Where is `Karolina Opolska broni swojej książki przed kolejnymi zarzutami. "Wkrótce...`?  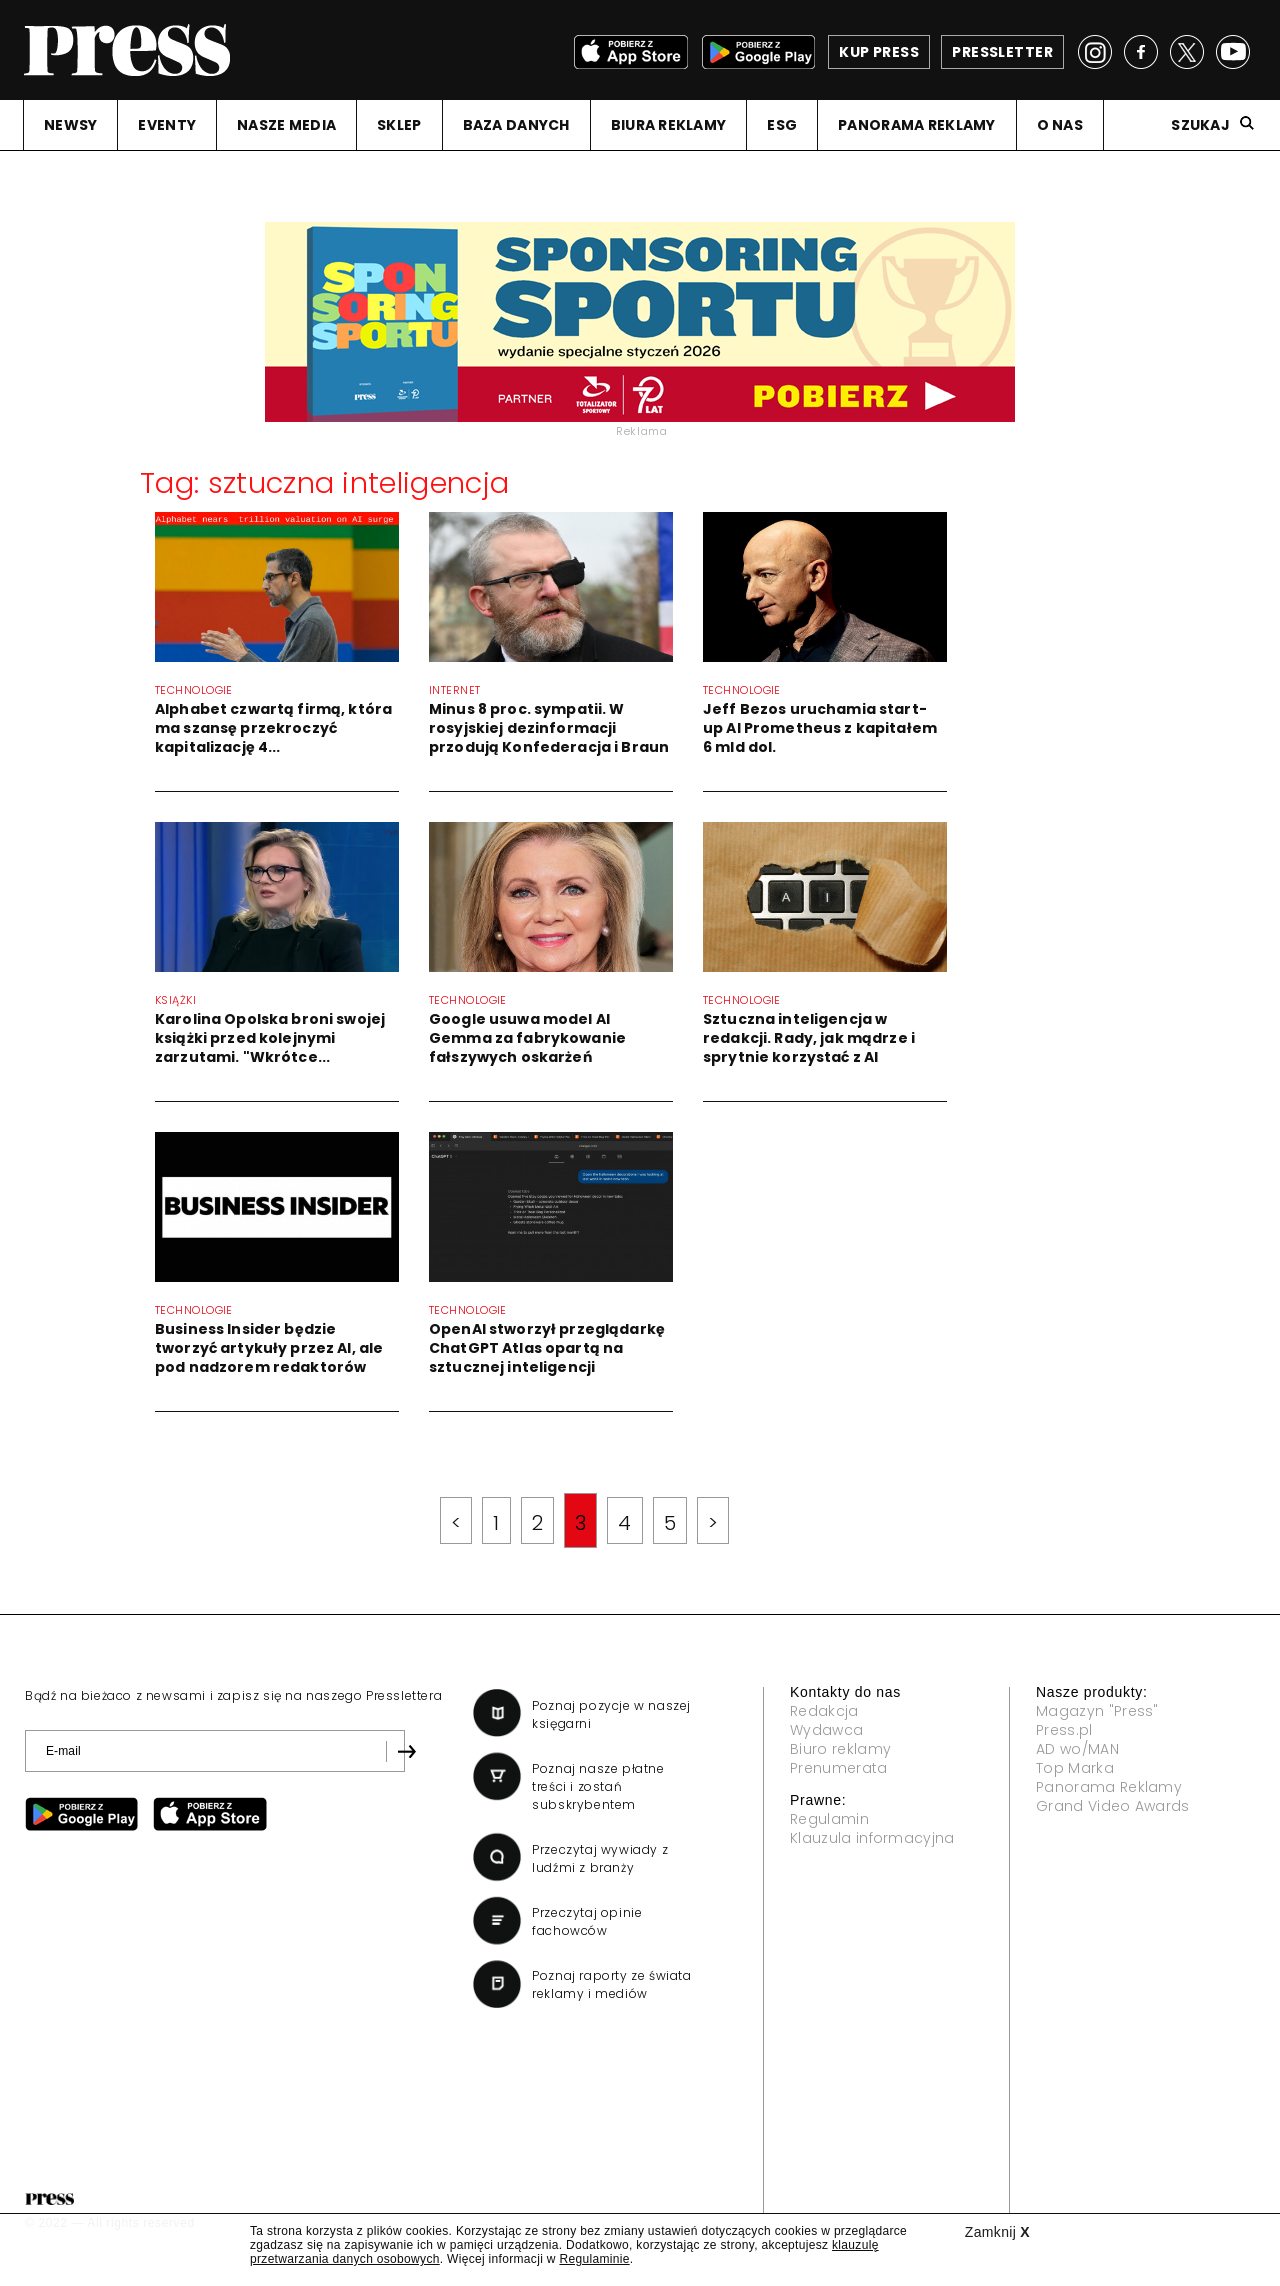
Karolina Opolska broni swojej książki przed kolejnymi zarzutami. "Wkrótce... is located at coordinates (270, 1038).